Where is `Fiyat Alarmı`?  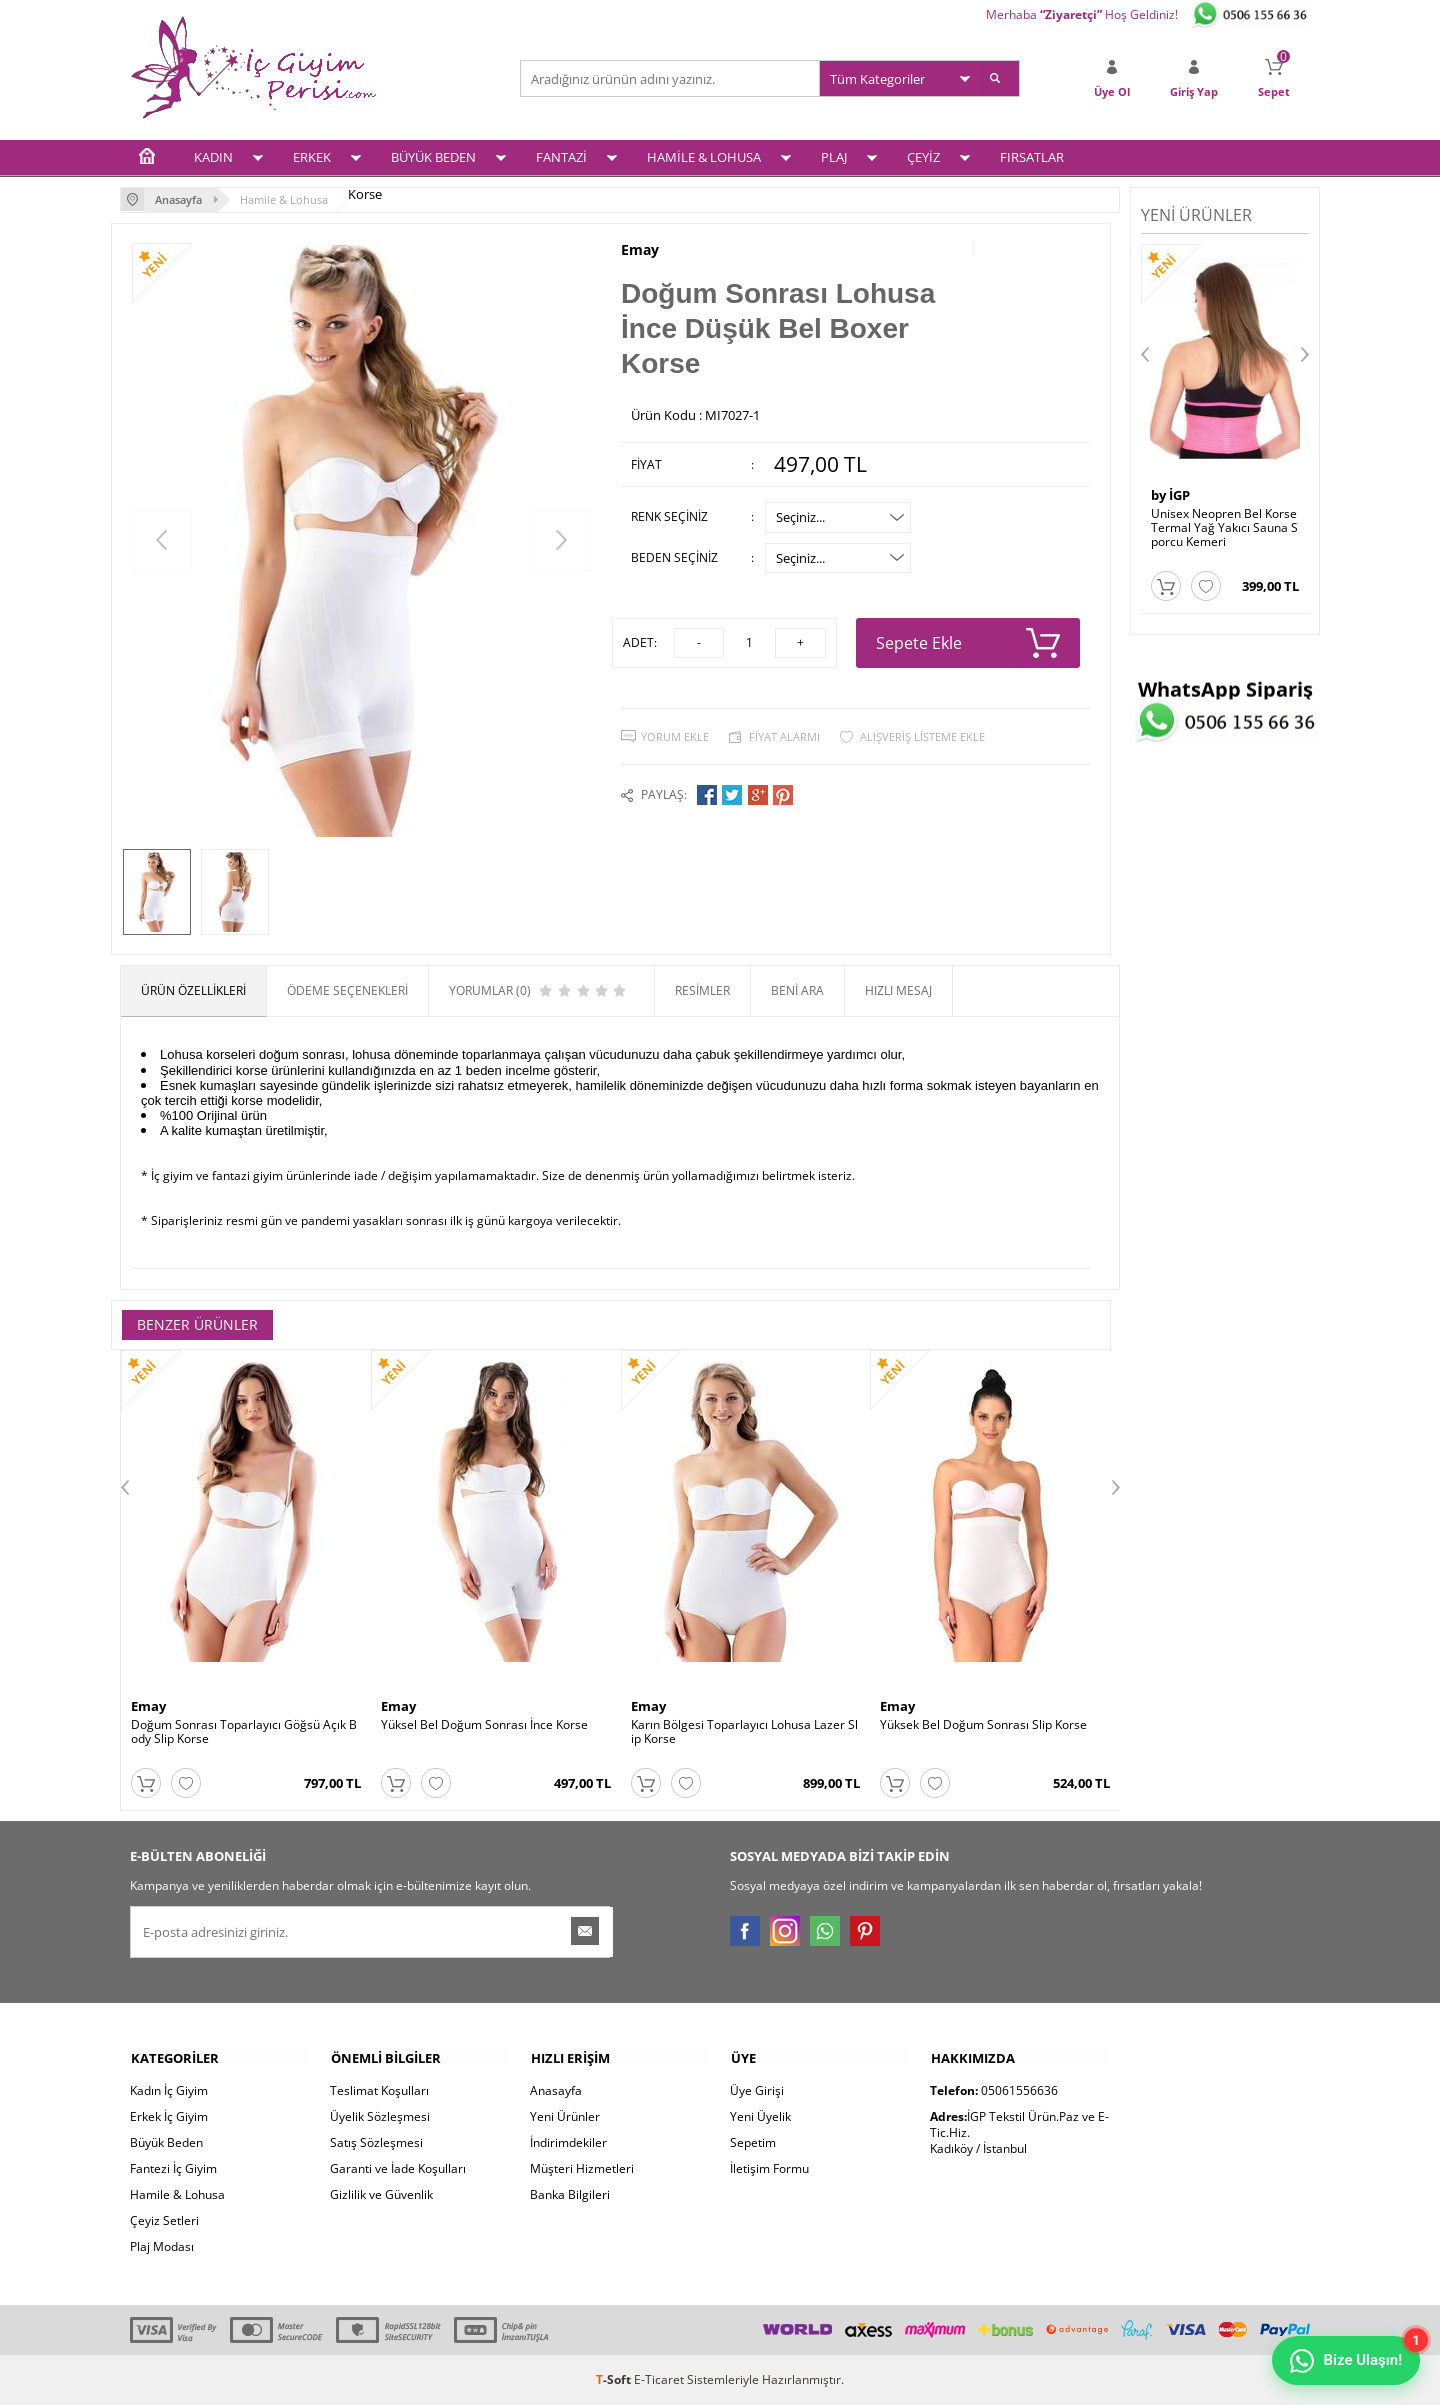 Fiyat Alarmı is located at coordinates (784, 735).